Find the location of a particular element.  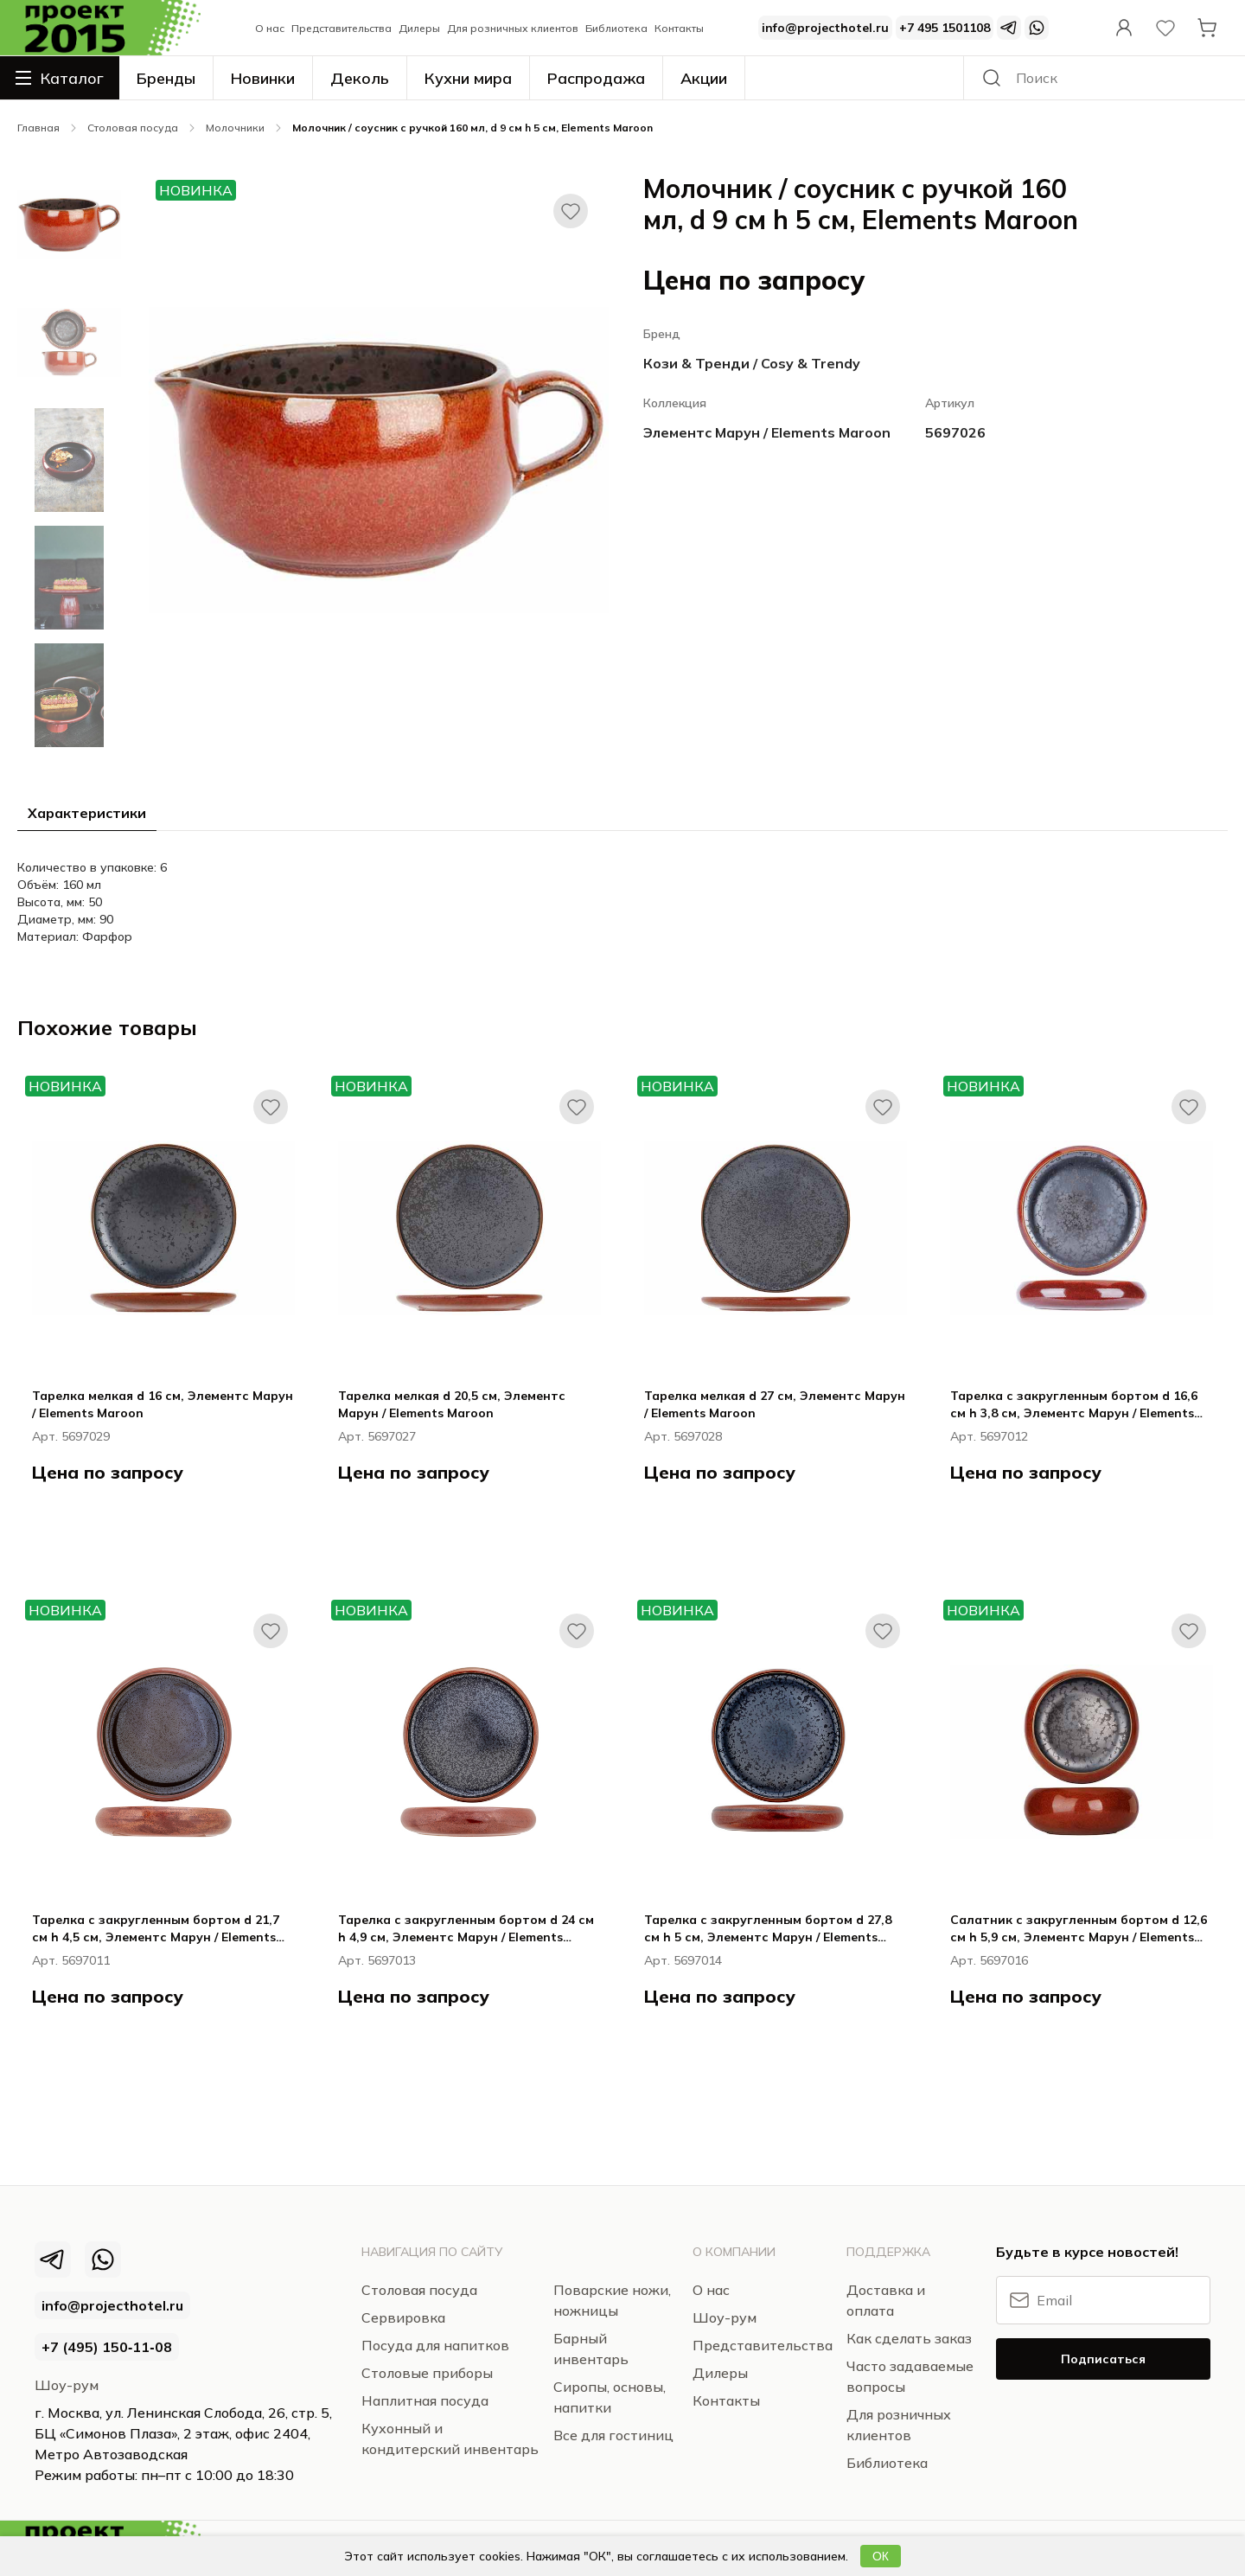

Тарелка мелкая d 27 см, Элементс Марун / Elements Maroon is located at coordinates (774, 1404).